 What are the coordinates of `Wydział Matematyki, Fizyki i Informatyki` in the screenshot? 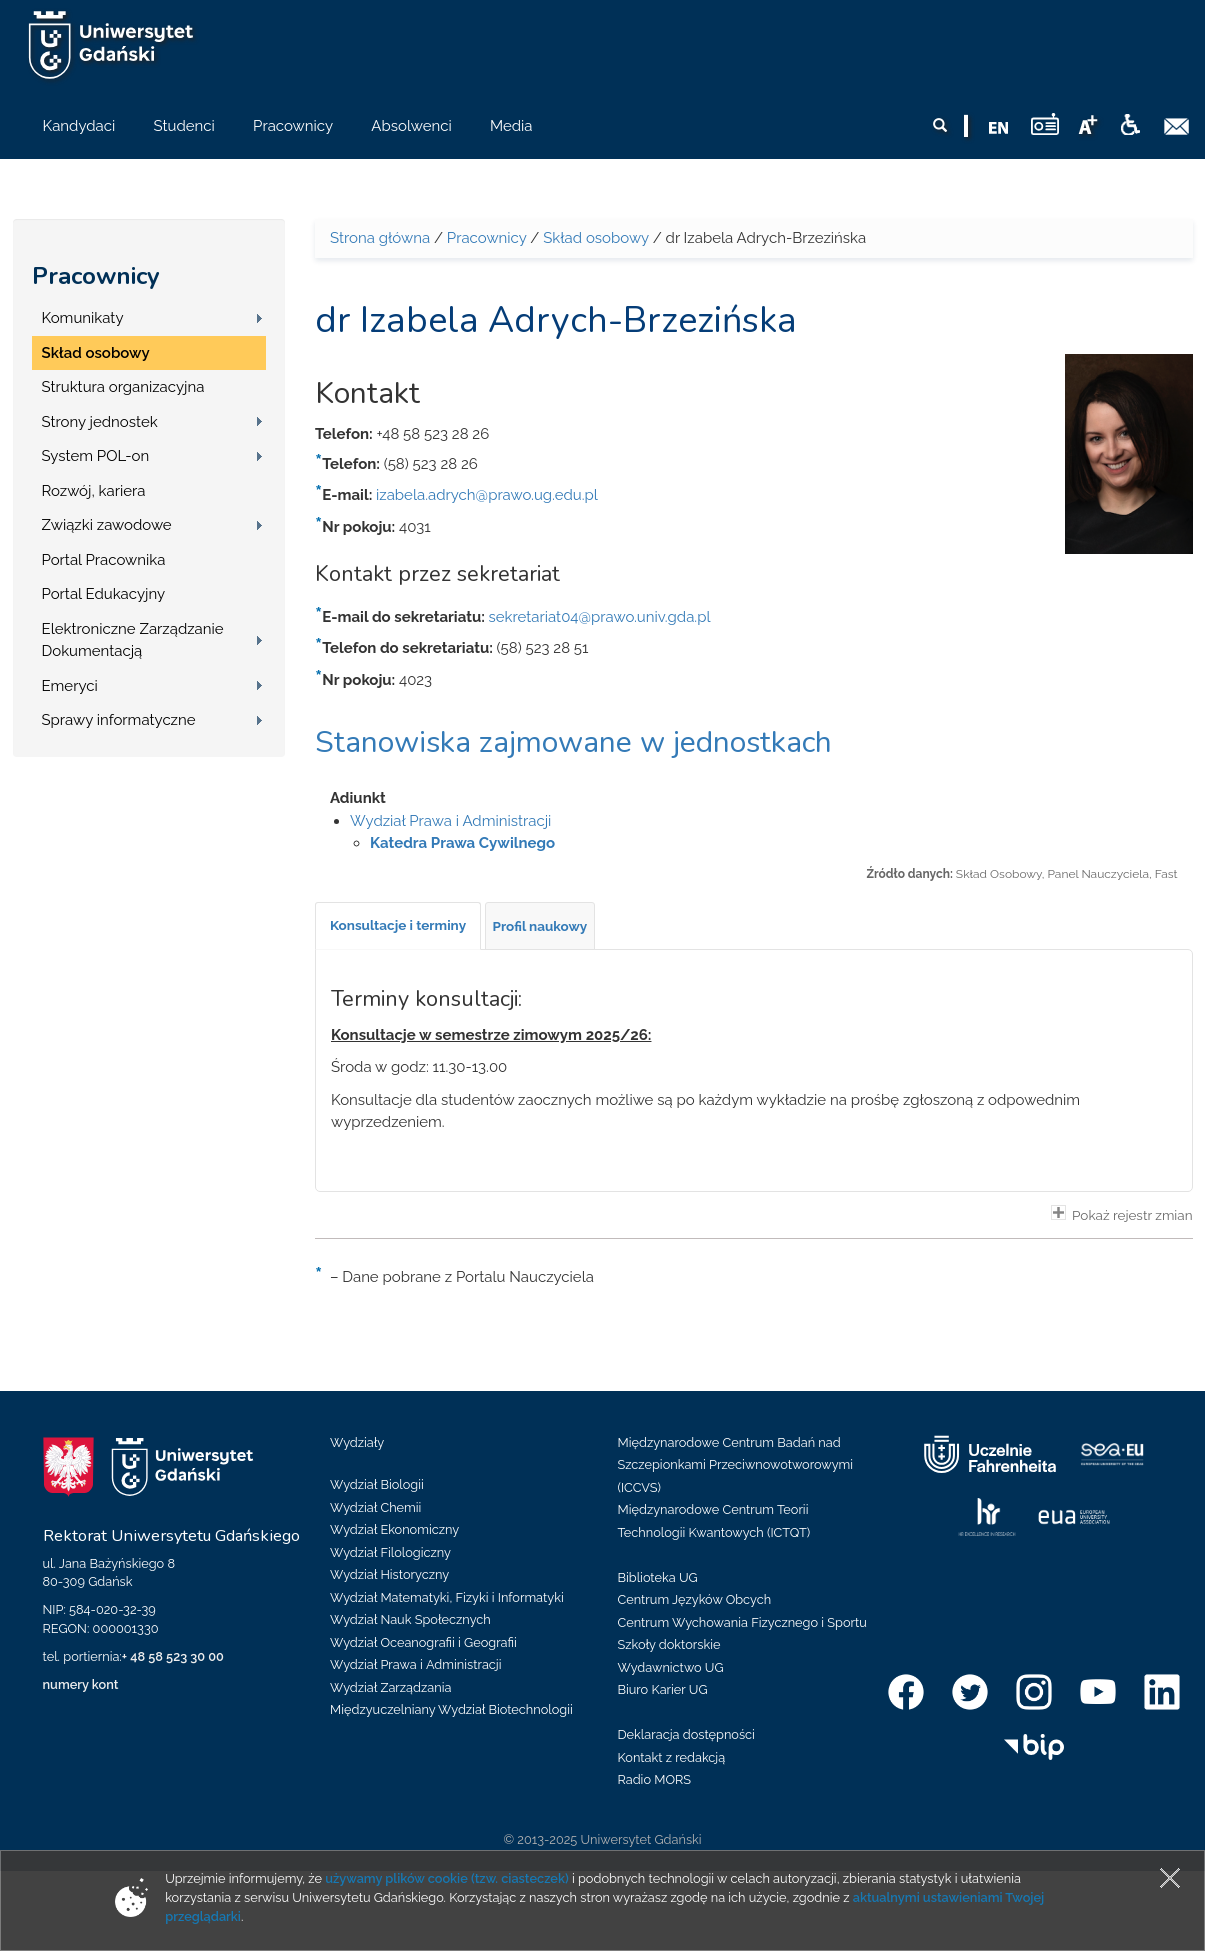 It's located at (447, 1597).